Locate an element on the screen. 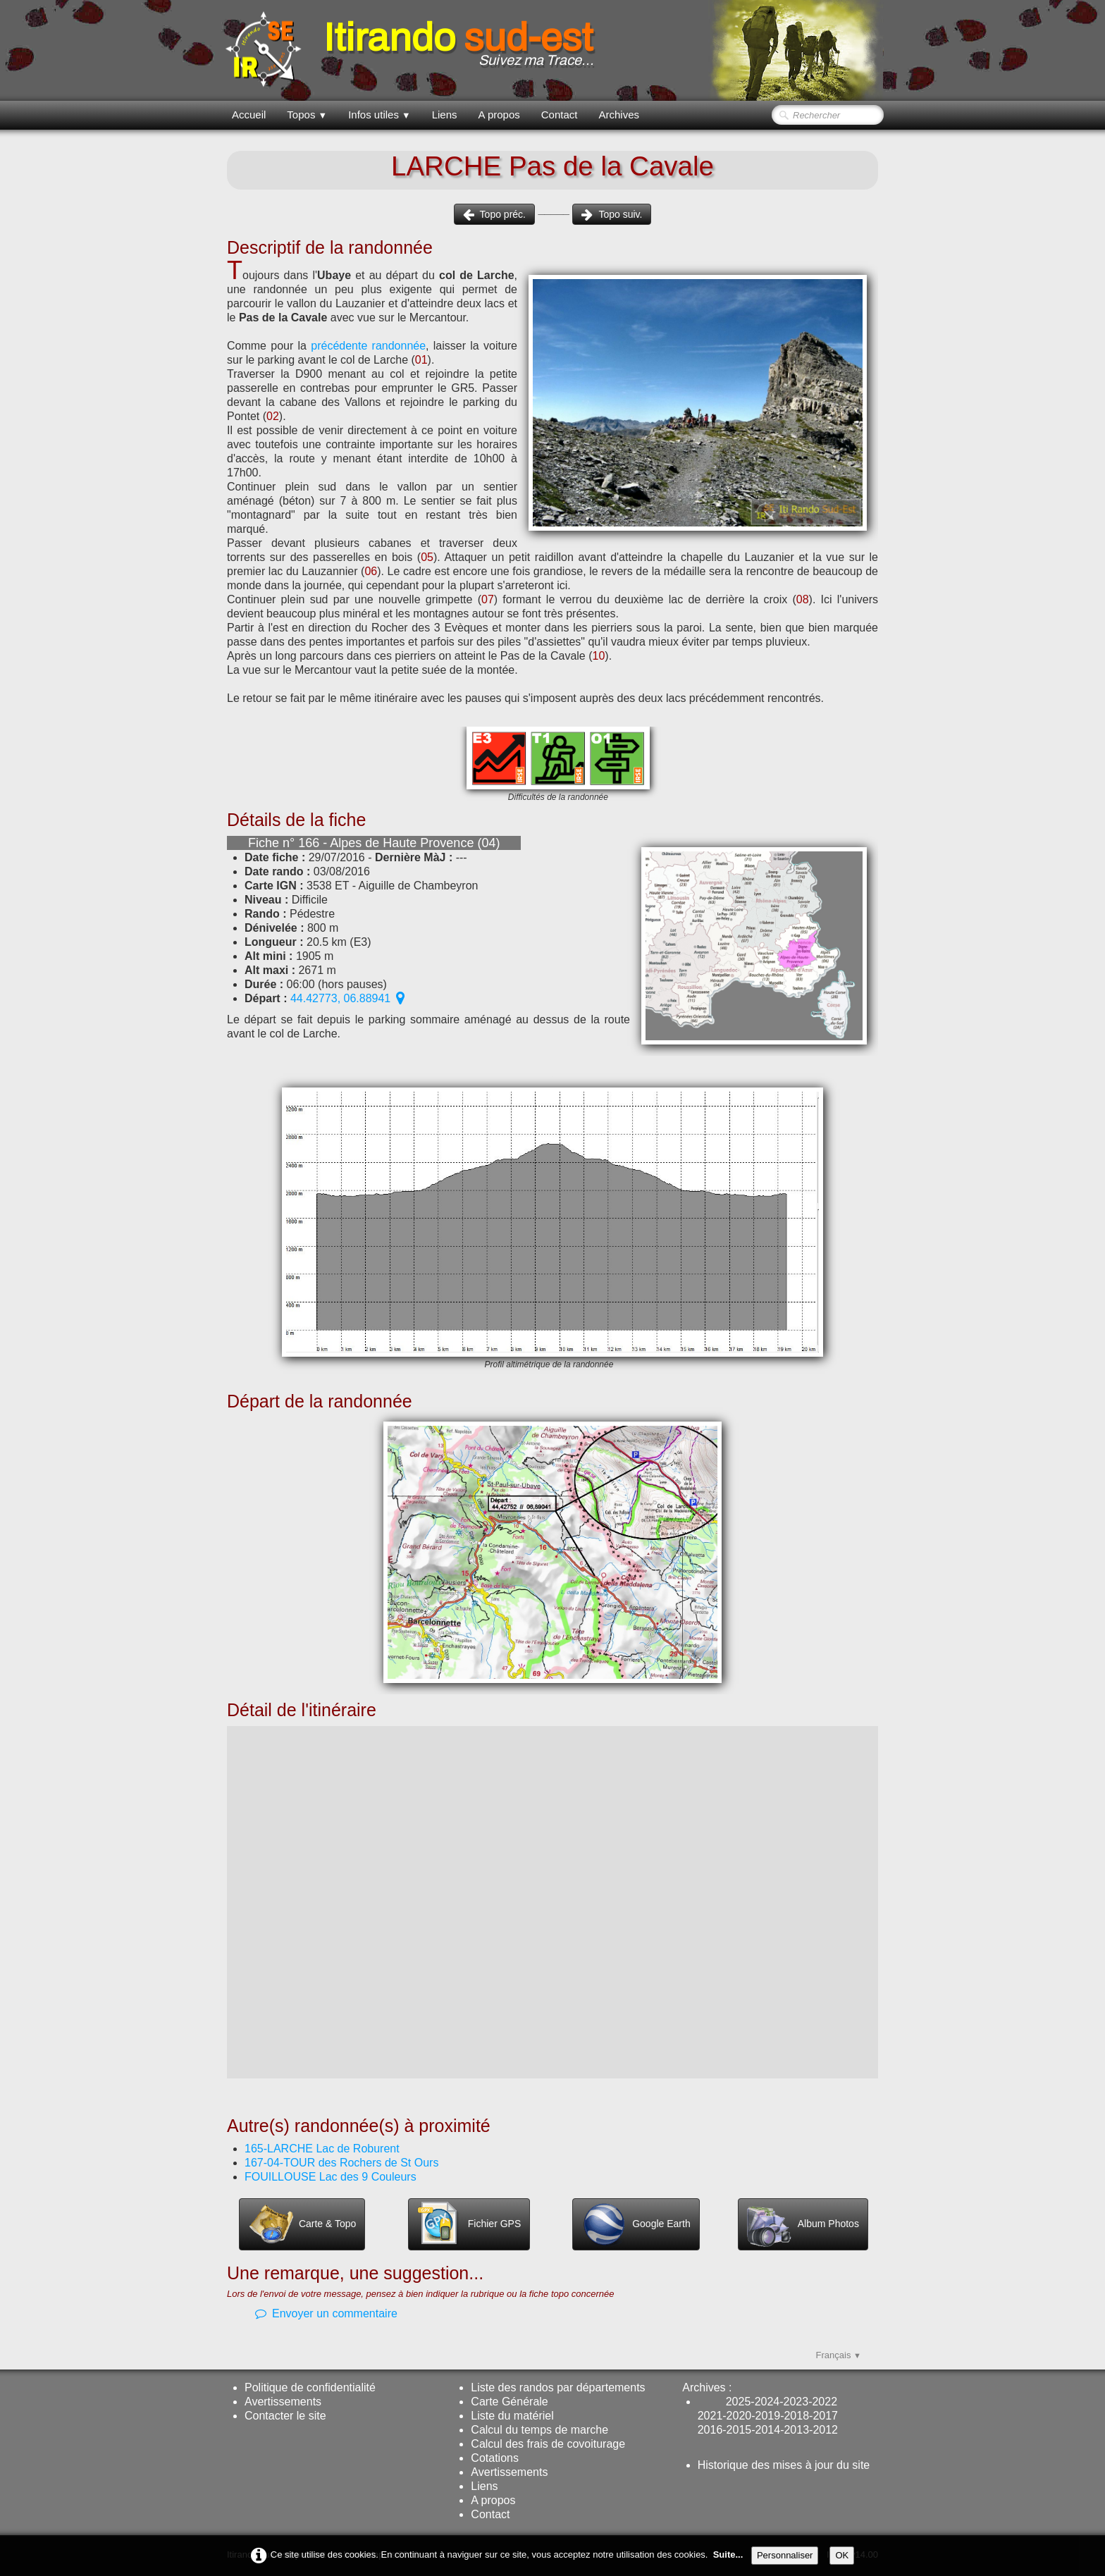 Image resolution: width=1105 pixels, height=2576 pixels. [logo] is located at coordinates (413, 49).